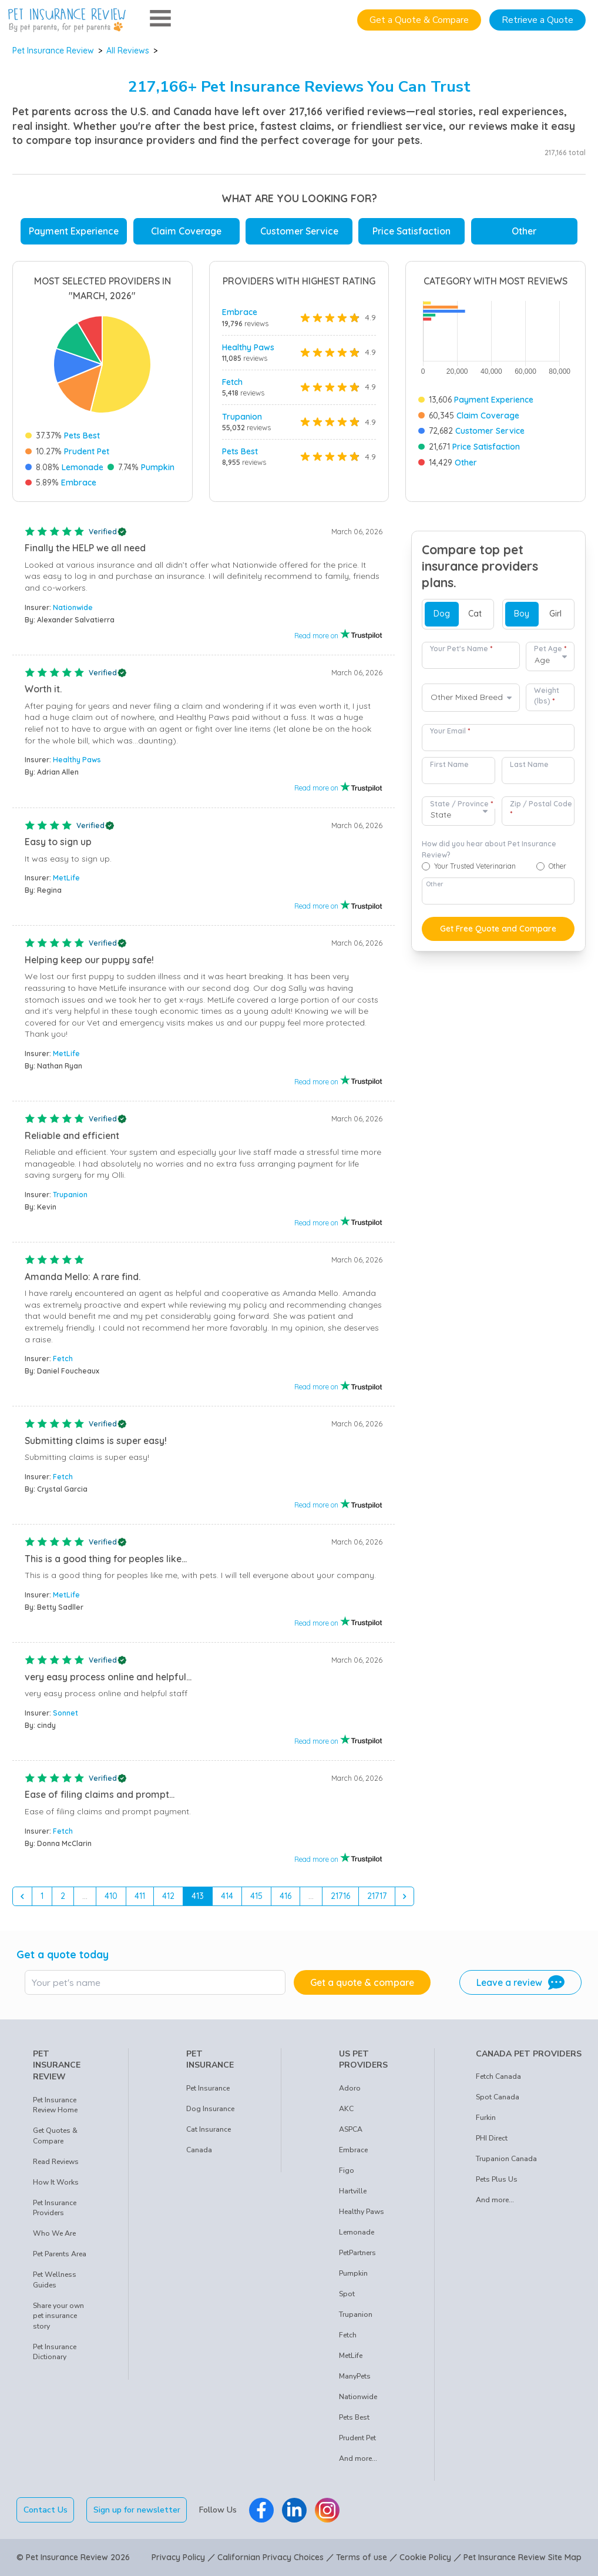 The height and width of the screenshot is (2576, 598). Describe the element at coordinates (546, 695) in the screenshot. I see `Weight (lbs)` at that location.